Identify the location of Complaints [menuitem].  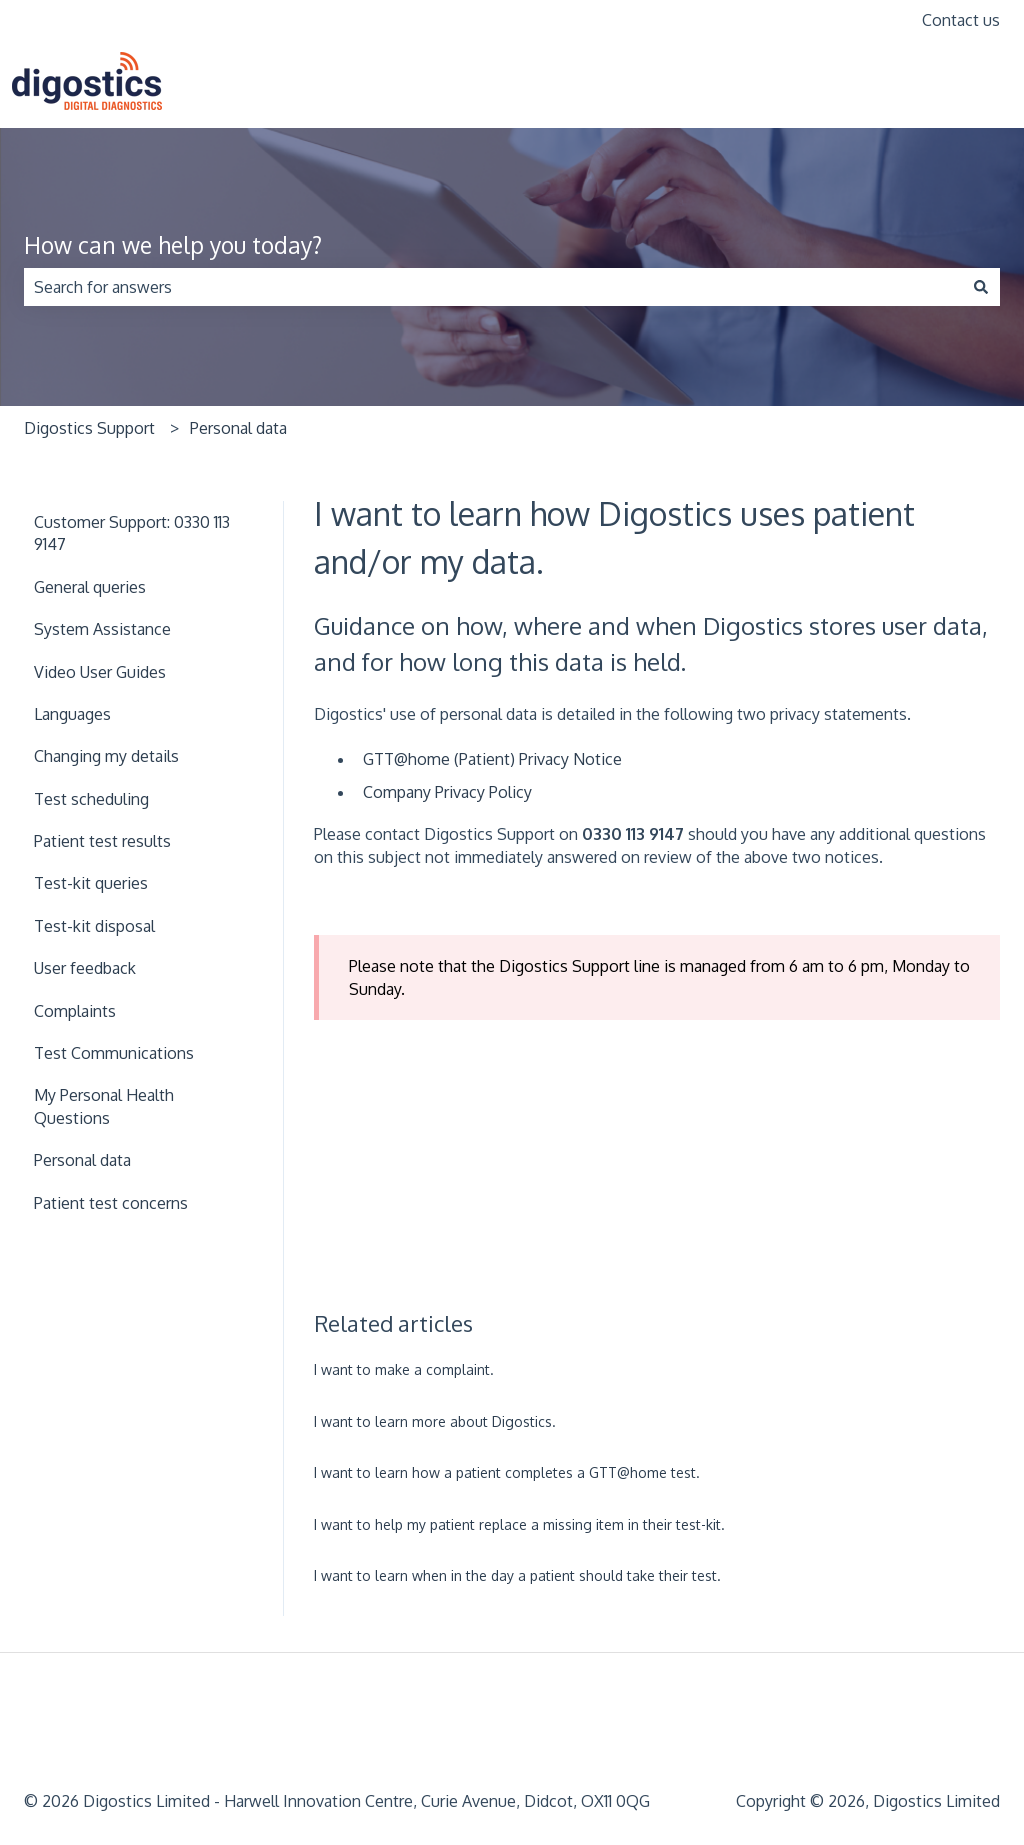
(75, 1011).